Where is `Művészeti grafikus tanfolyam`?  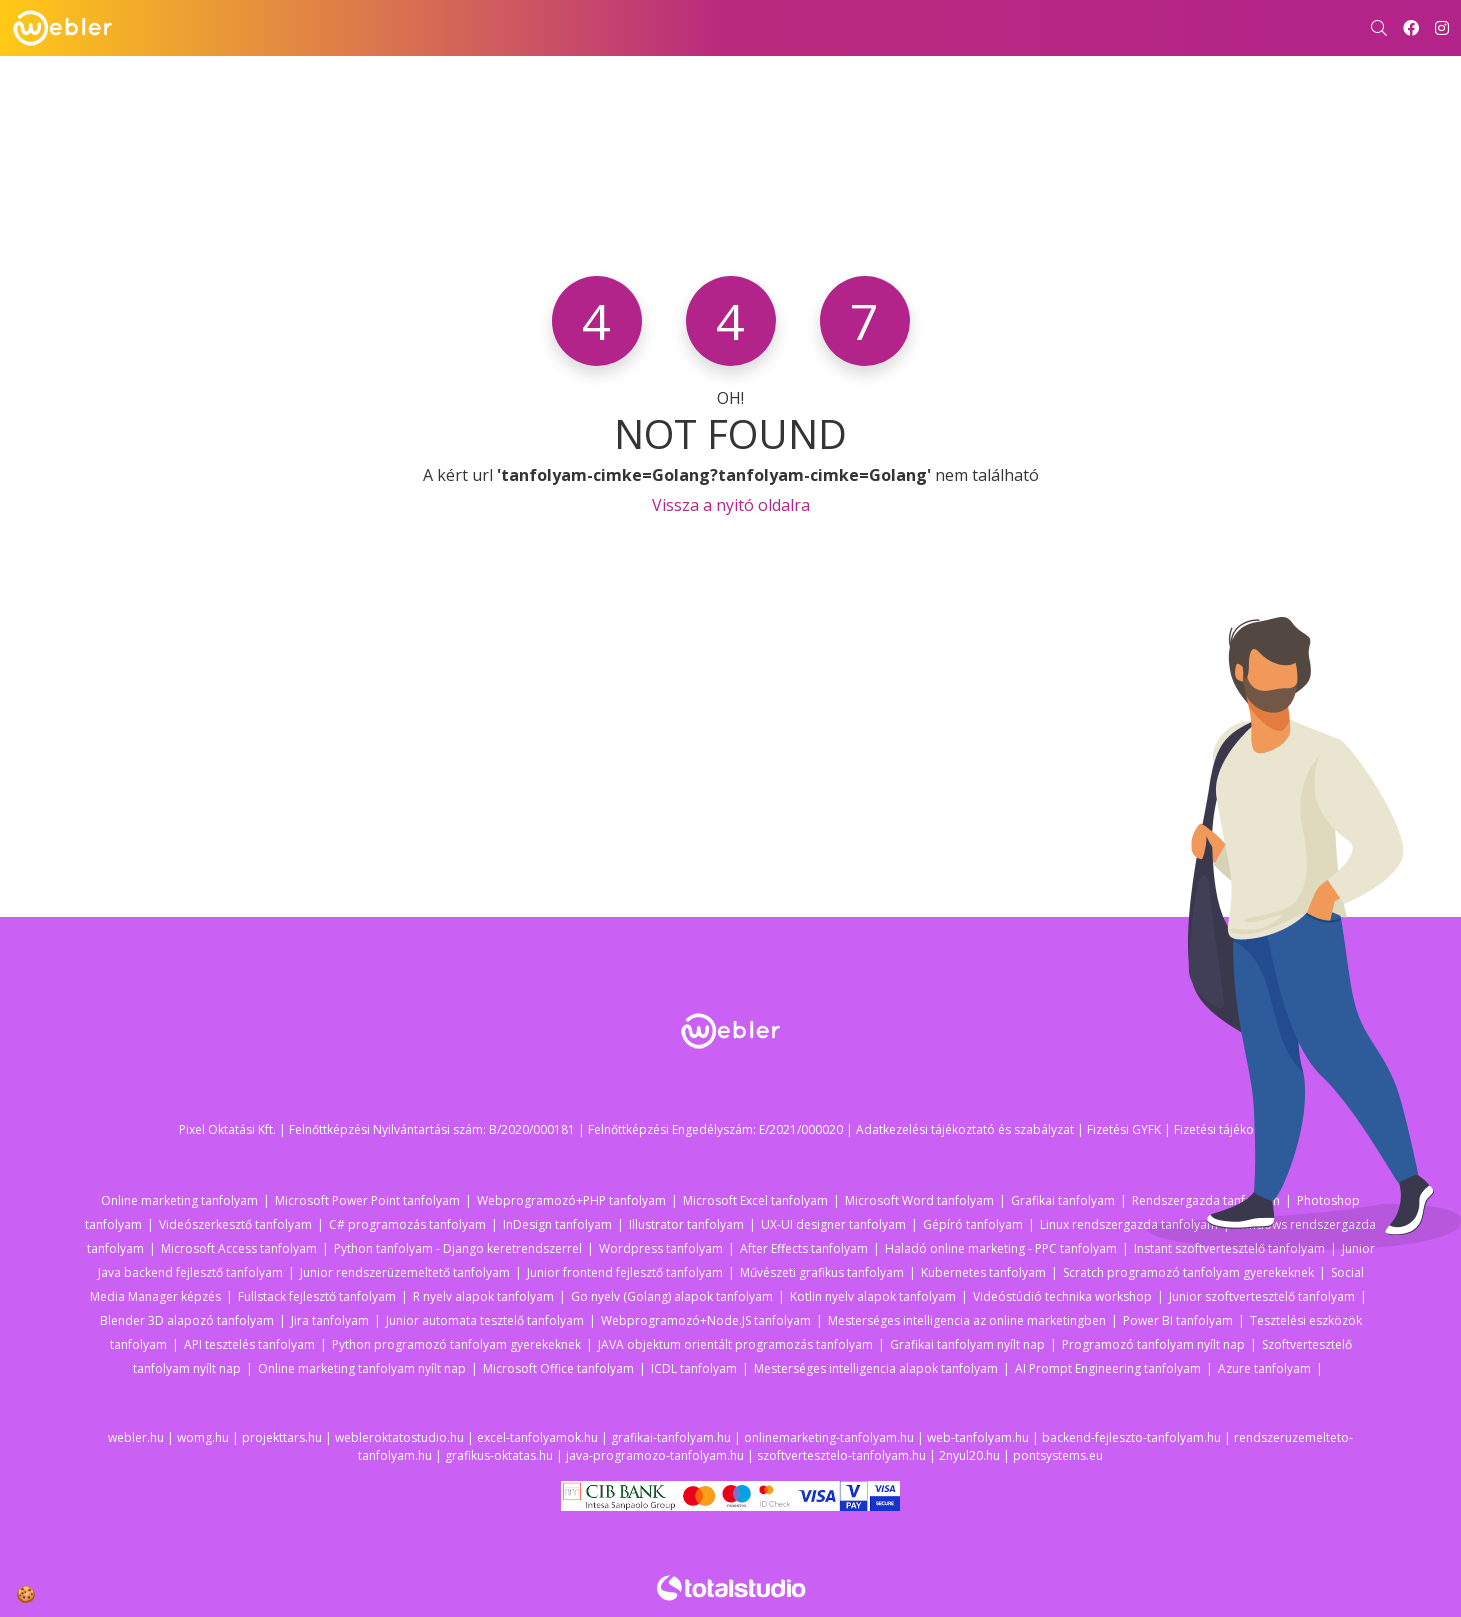 Művészeti grafikus tanfolyam is located at coordinates (822, 1272).